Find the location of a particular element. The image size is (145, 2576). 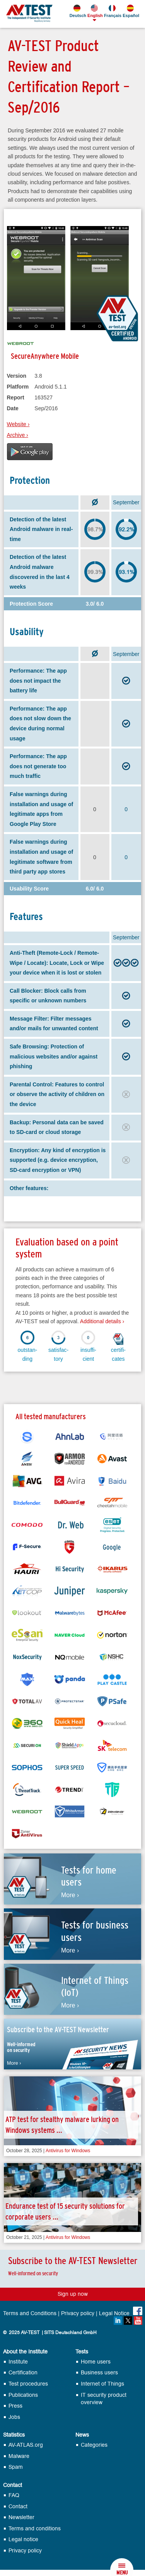

Privacy policy is located at coordinates (77, 2313).